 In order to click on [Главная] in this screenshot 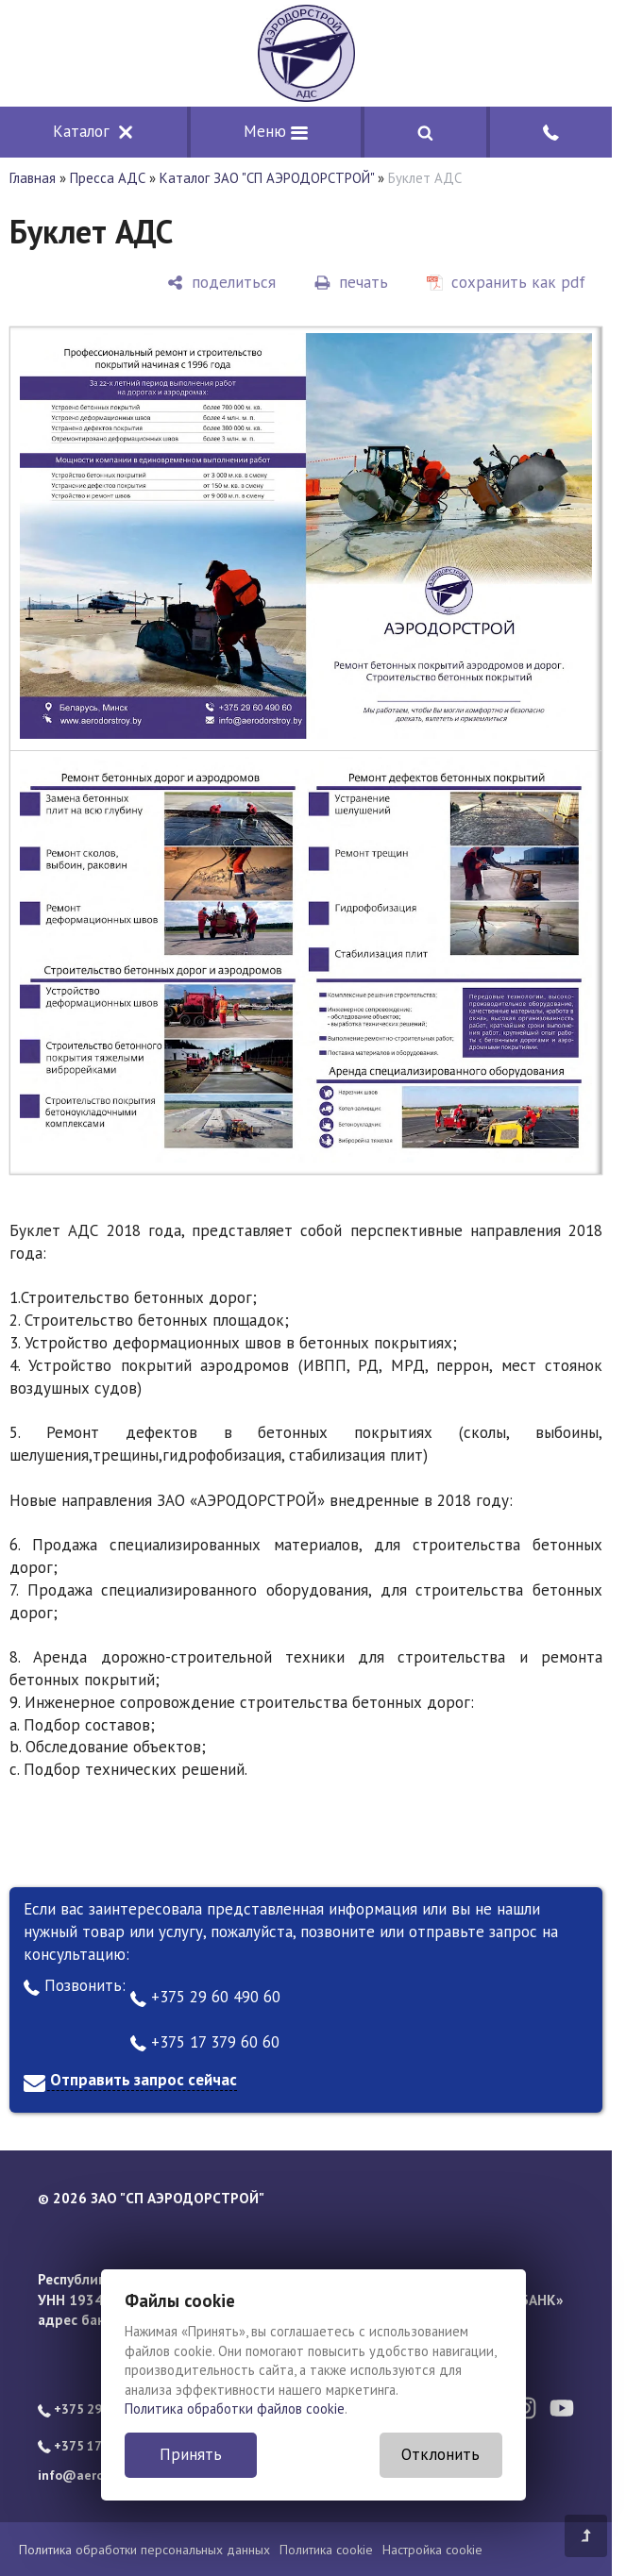, I will do `click(306, 53)`.